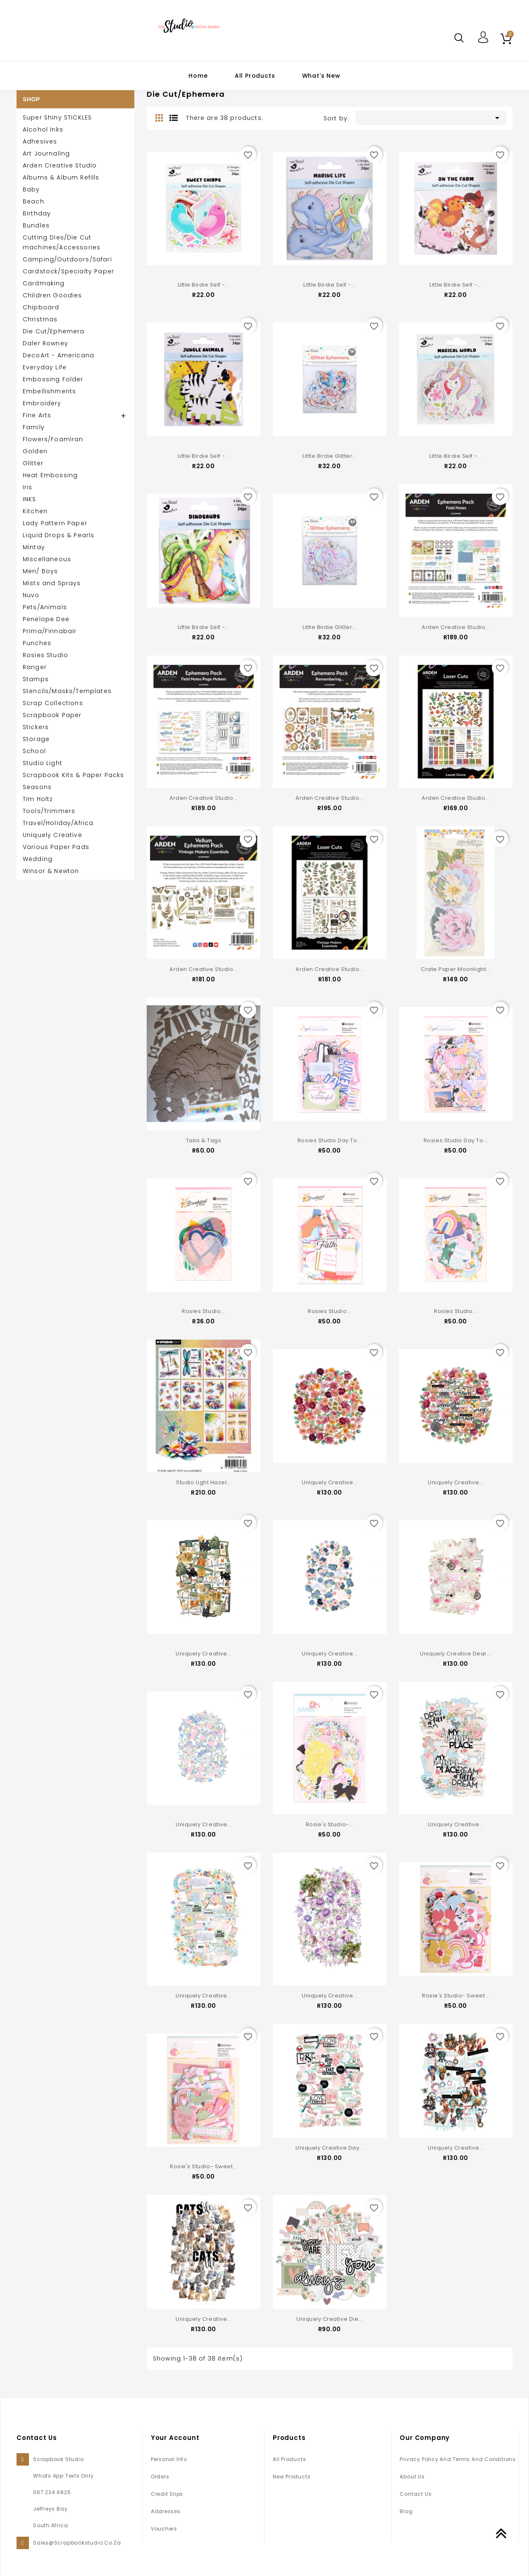 Image resolution: width=529 pixels, height=2576 pixels. Describe the element at coordinates (37, 859) in the screenshot. I see `Wedding` at that location.